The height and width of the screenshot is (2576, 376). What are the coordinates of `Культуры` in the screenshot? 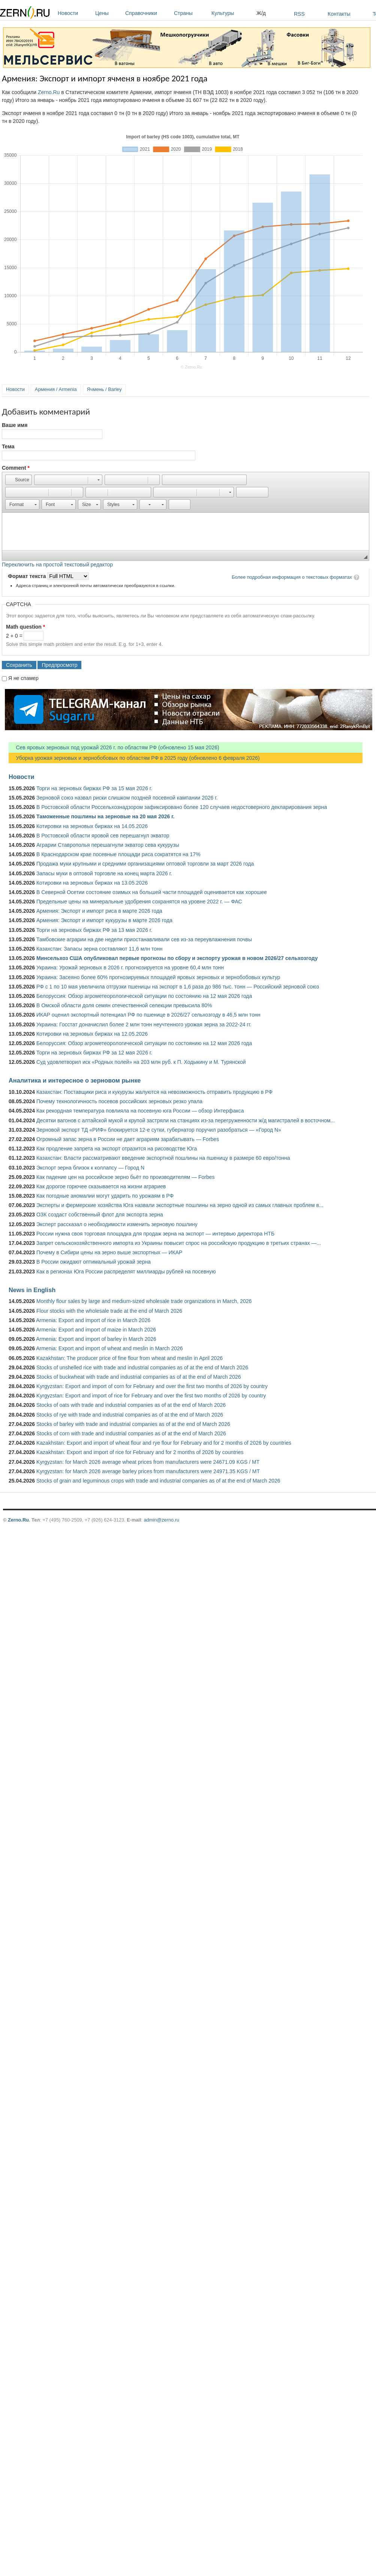 It's located at (232, 13).